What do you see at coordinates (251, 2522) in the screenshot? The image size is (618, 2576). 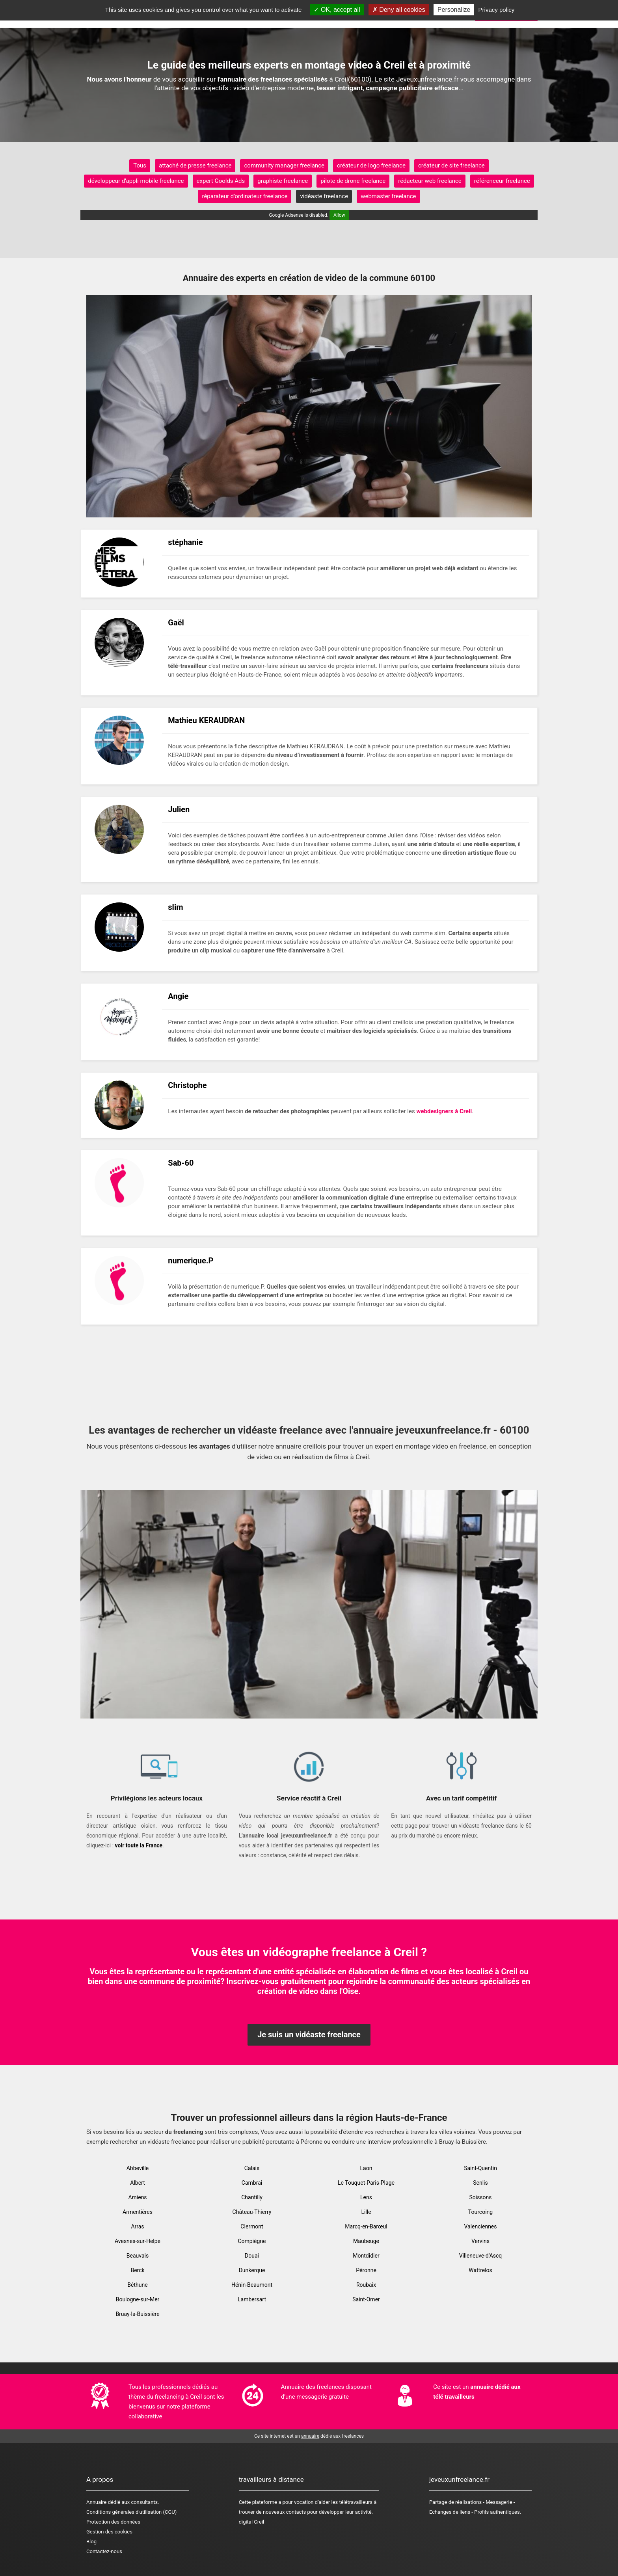 I see `digital Creil` at bounding box center [251, 2522].